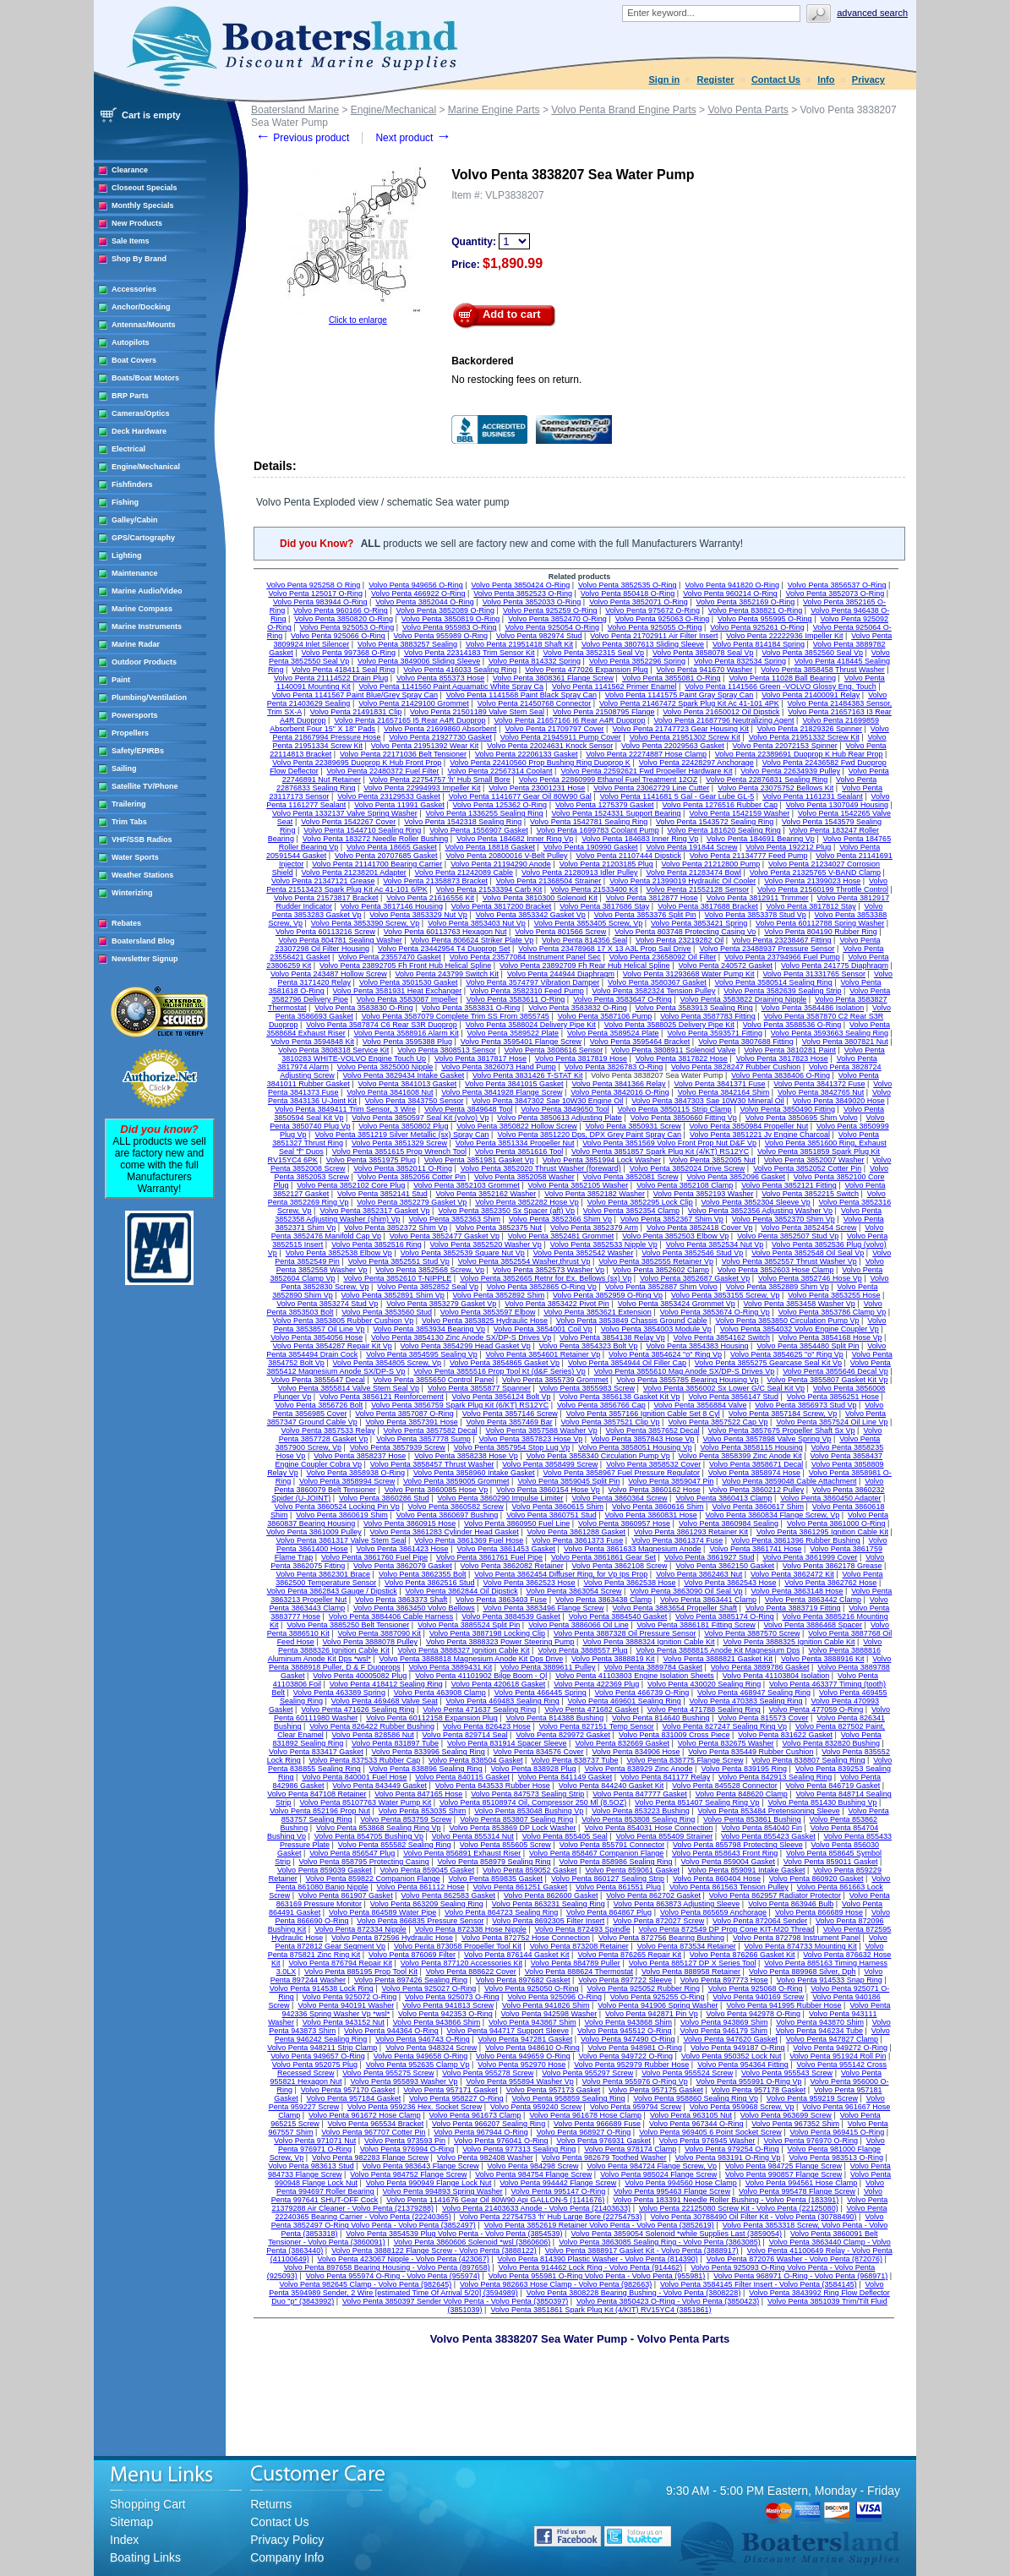 This screenshot has height=2576, width=1010. Describe the element at coordinates (549, 881) in the screenshot. I see `Volvo Penta 21368504 Strainer` at that location.